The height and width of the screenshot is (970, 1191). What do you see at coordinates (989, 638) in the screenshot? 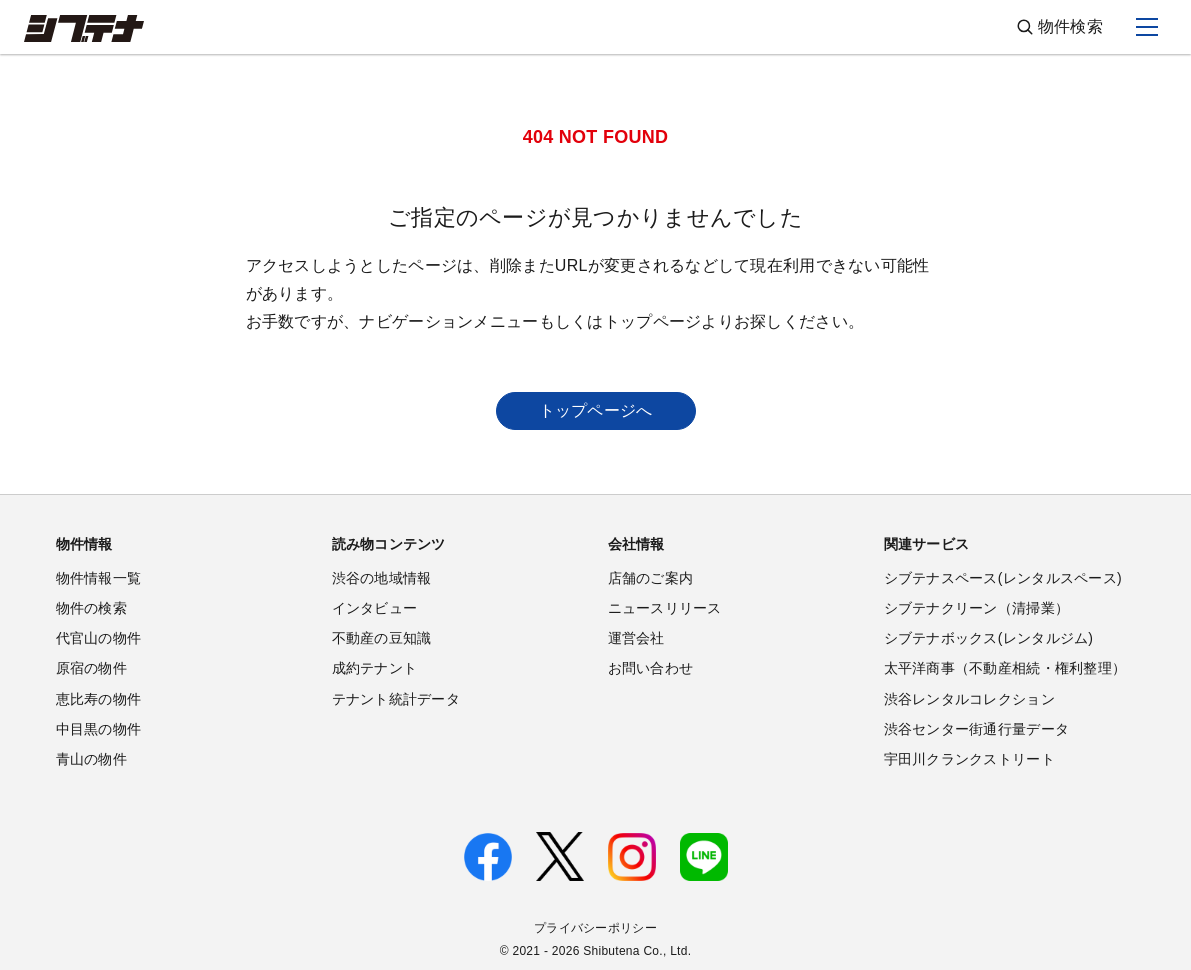
I see `シブテナボックス(レンタルジム)` at bounding box center [989, 638].